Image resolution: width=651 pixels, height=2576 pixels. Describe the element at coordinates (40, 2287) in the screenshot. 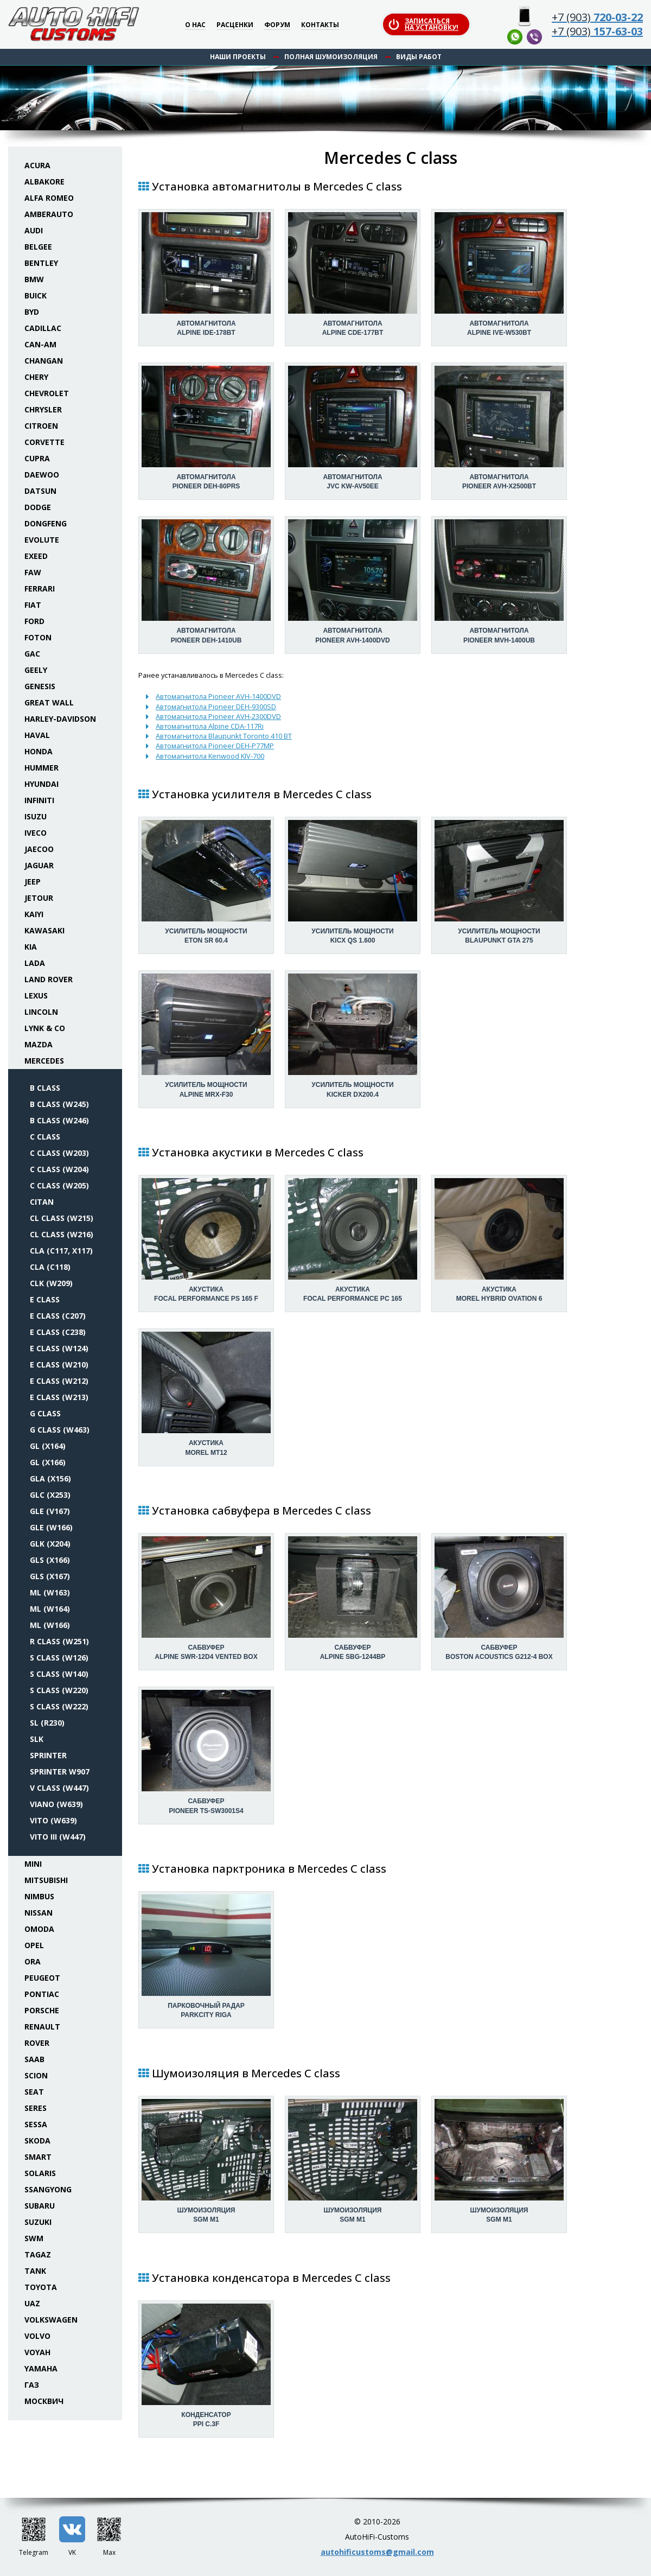

I see `Toyota` at that location.